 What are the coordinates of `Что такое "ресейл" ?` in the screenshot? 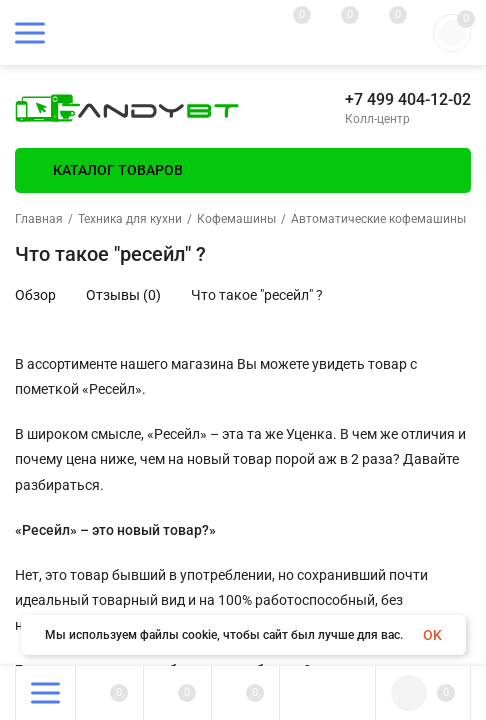 It's located at (257, 295).